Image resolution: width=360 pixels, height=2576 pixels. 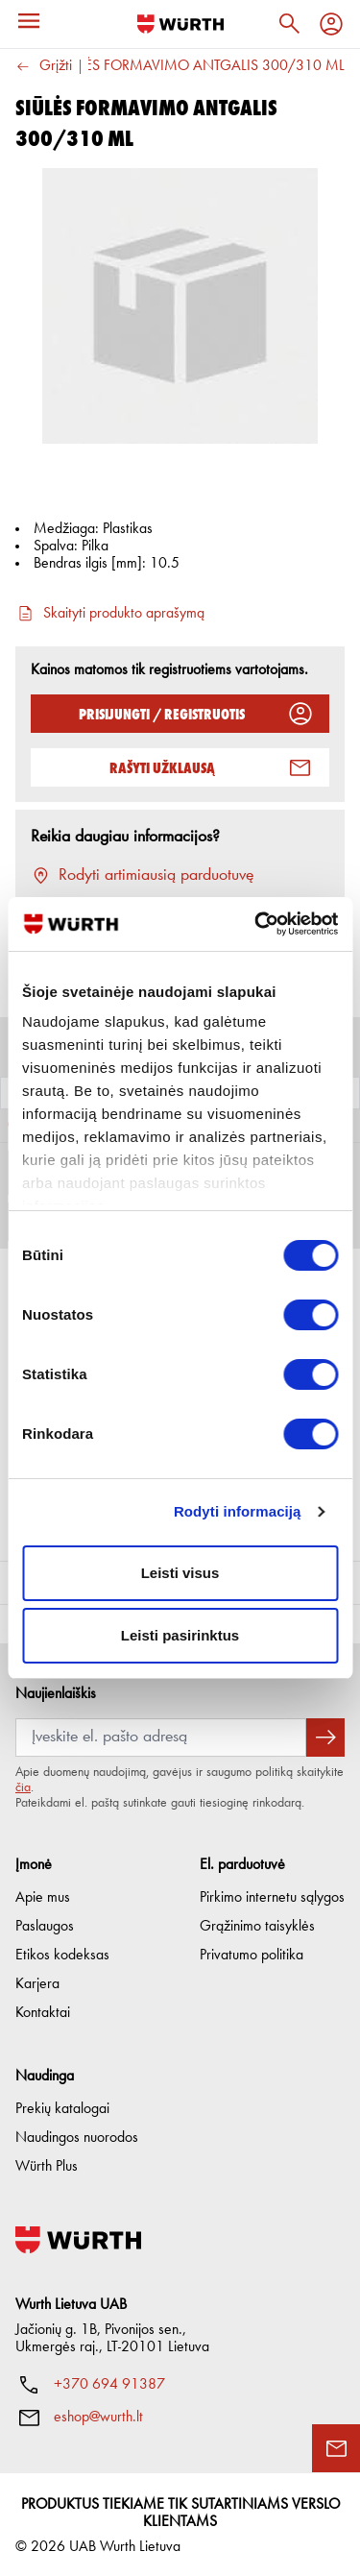 What do you see at coordinates (62, 1952) in the screenshot?
I see `Etikos kodeksas` at bounding box center [62, 1952].